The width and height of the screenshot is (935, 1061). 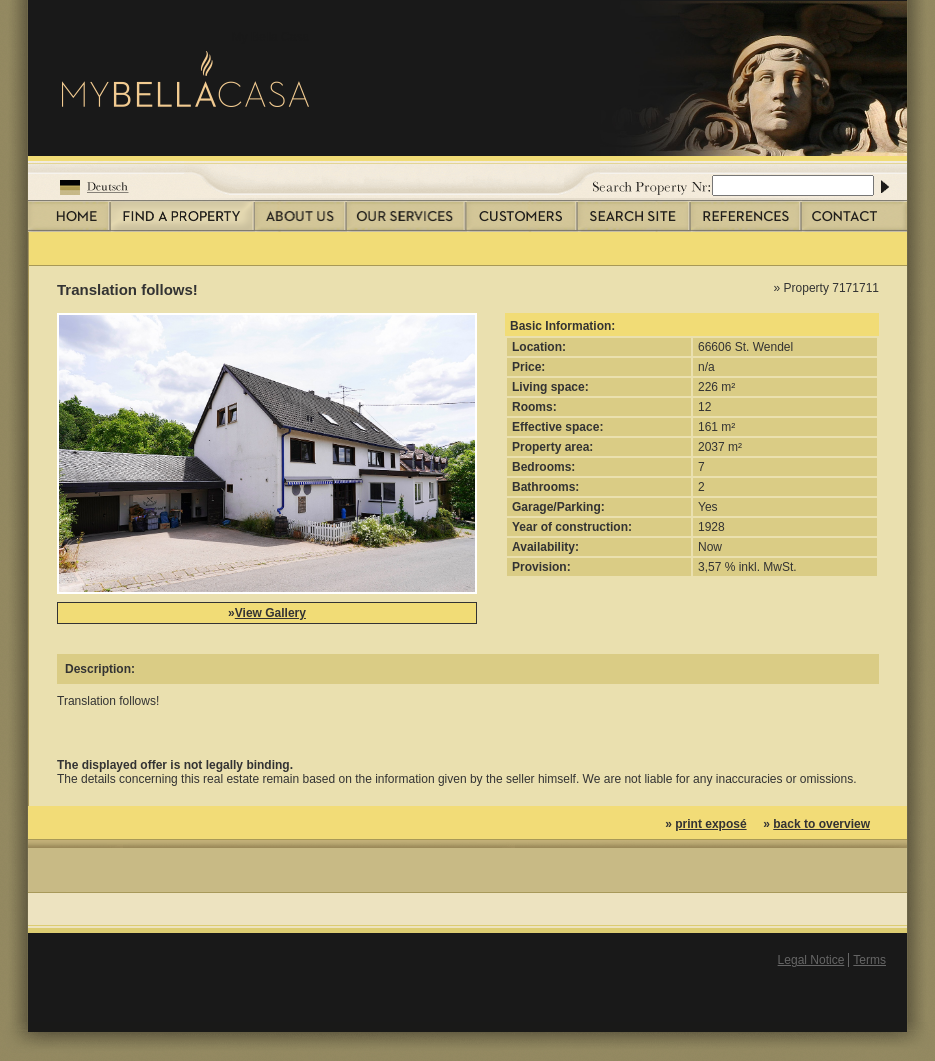 What do you see at coordinates (821, 824) in the screenshot?
I see `back to overview` at bounding box center [821, 824].